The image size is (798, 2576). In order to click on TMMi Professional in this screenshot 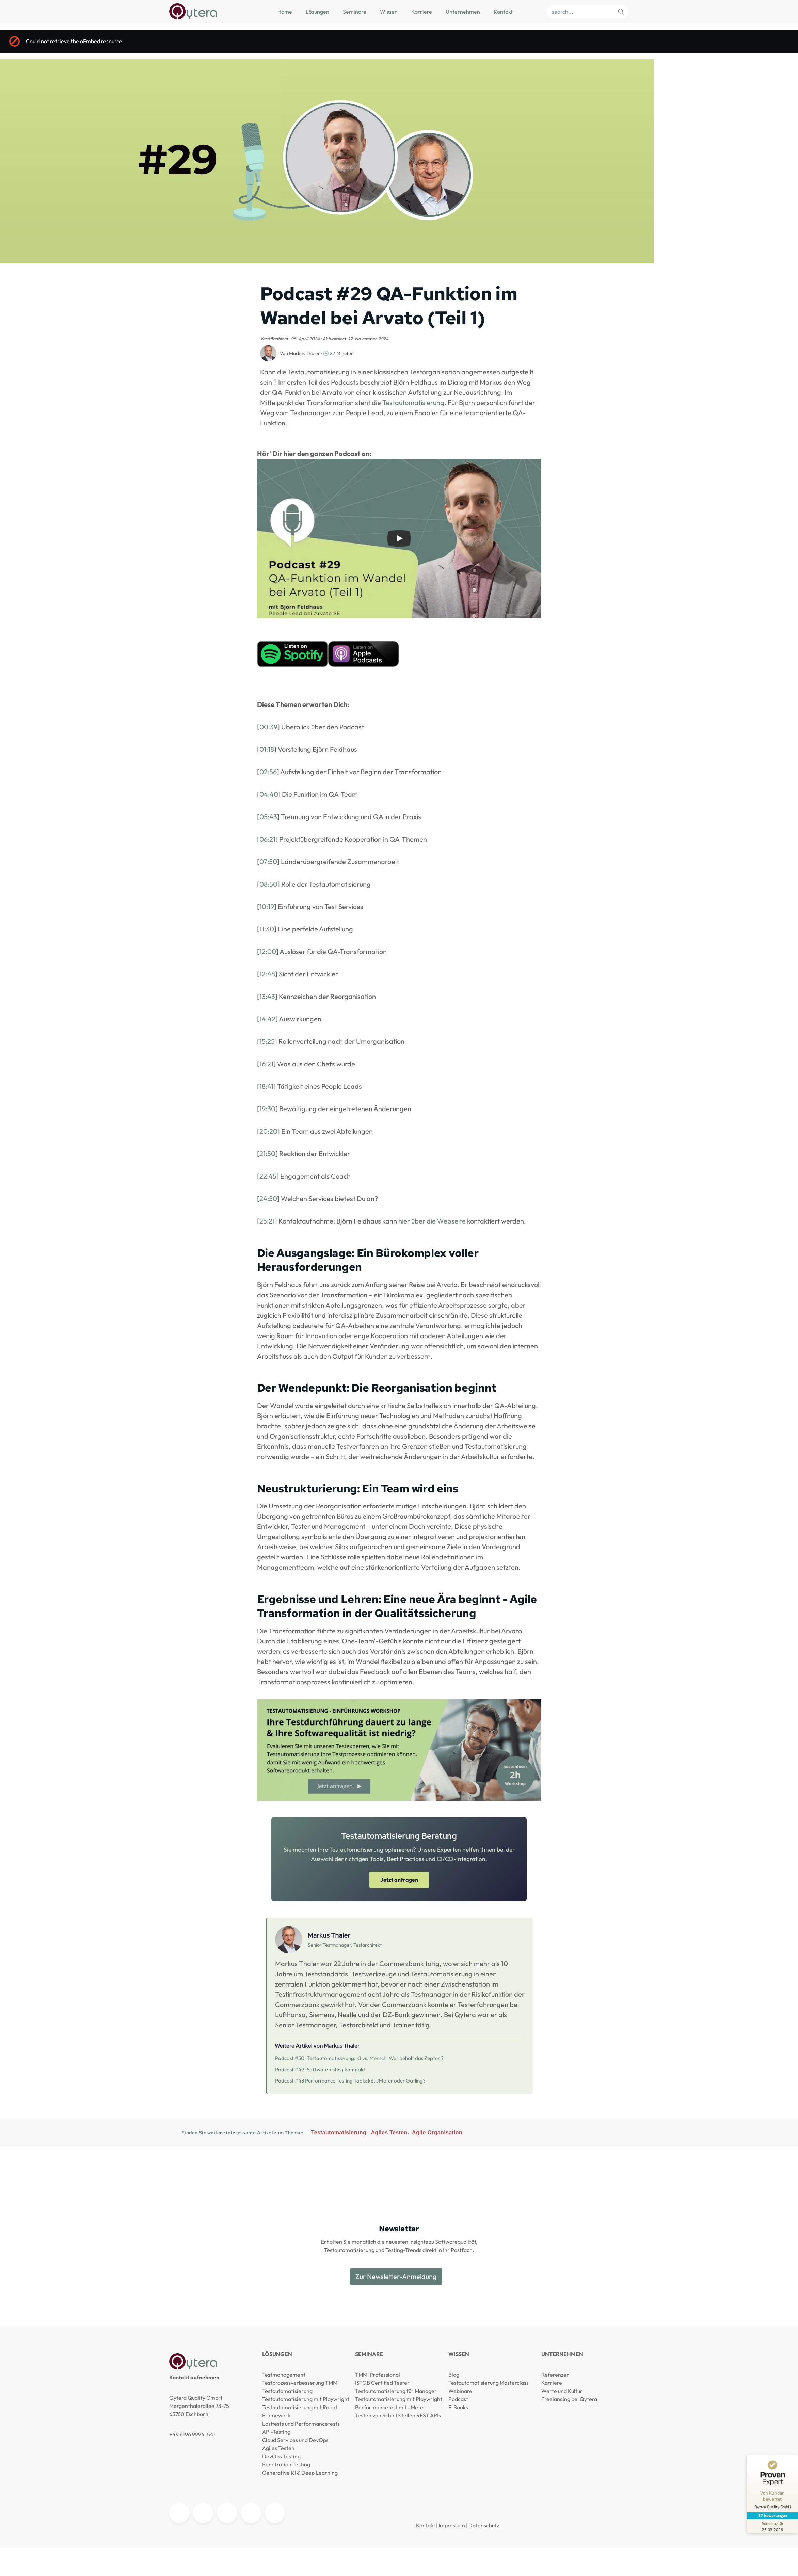, I will do `click(377, 2374)`.